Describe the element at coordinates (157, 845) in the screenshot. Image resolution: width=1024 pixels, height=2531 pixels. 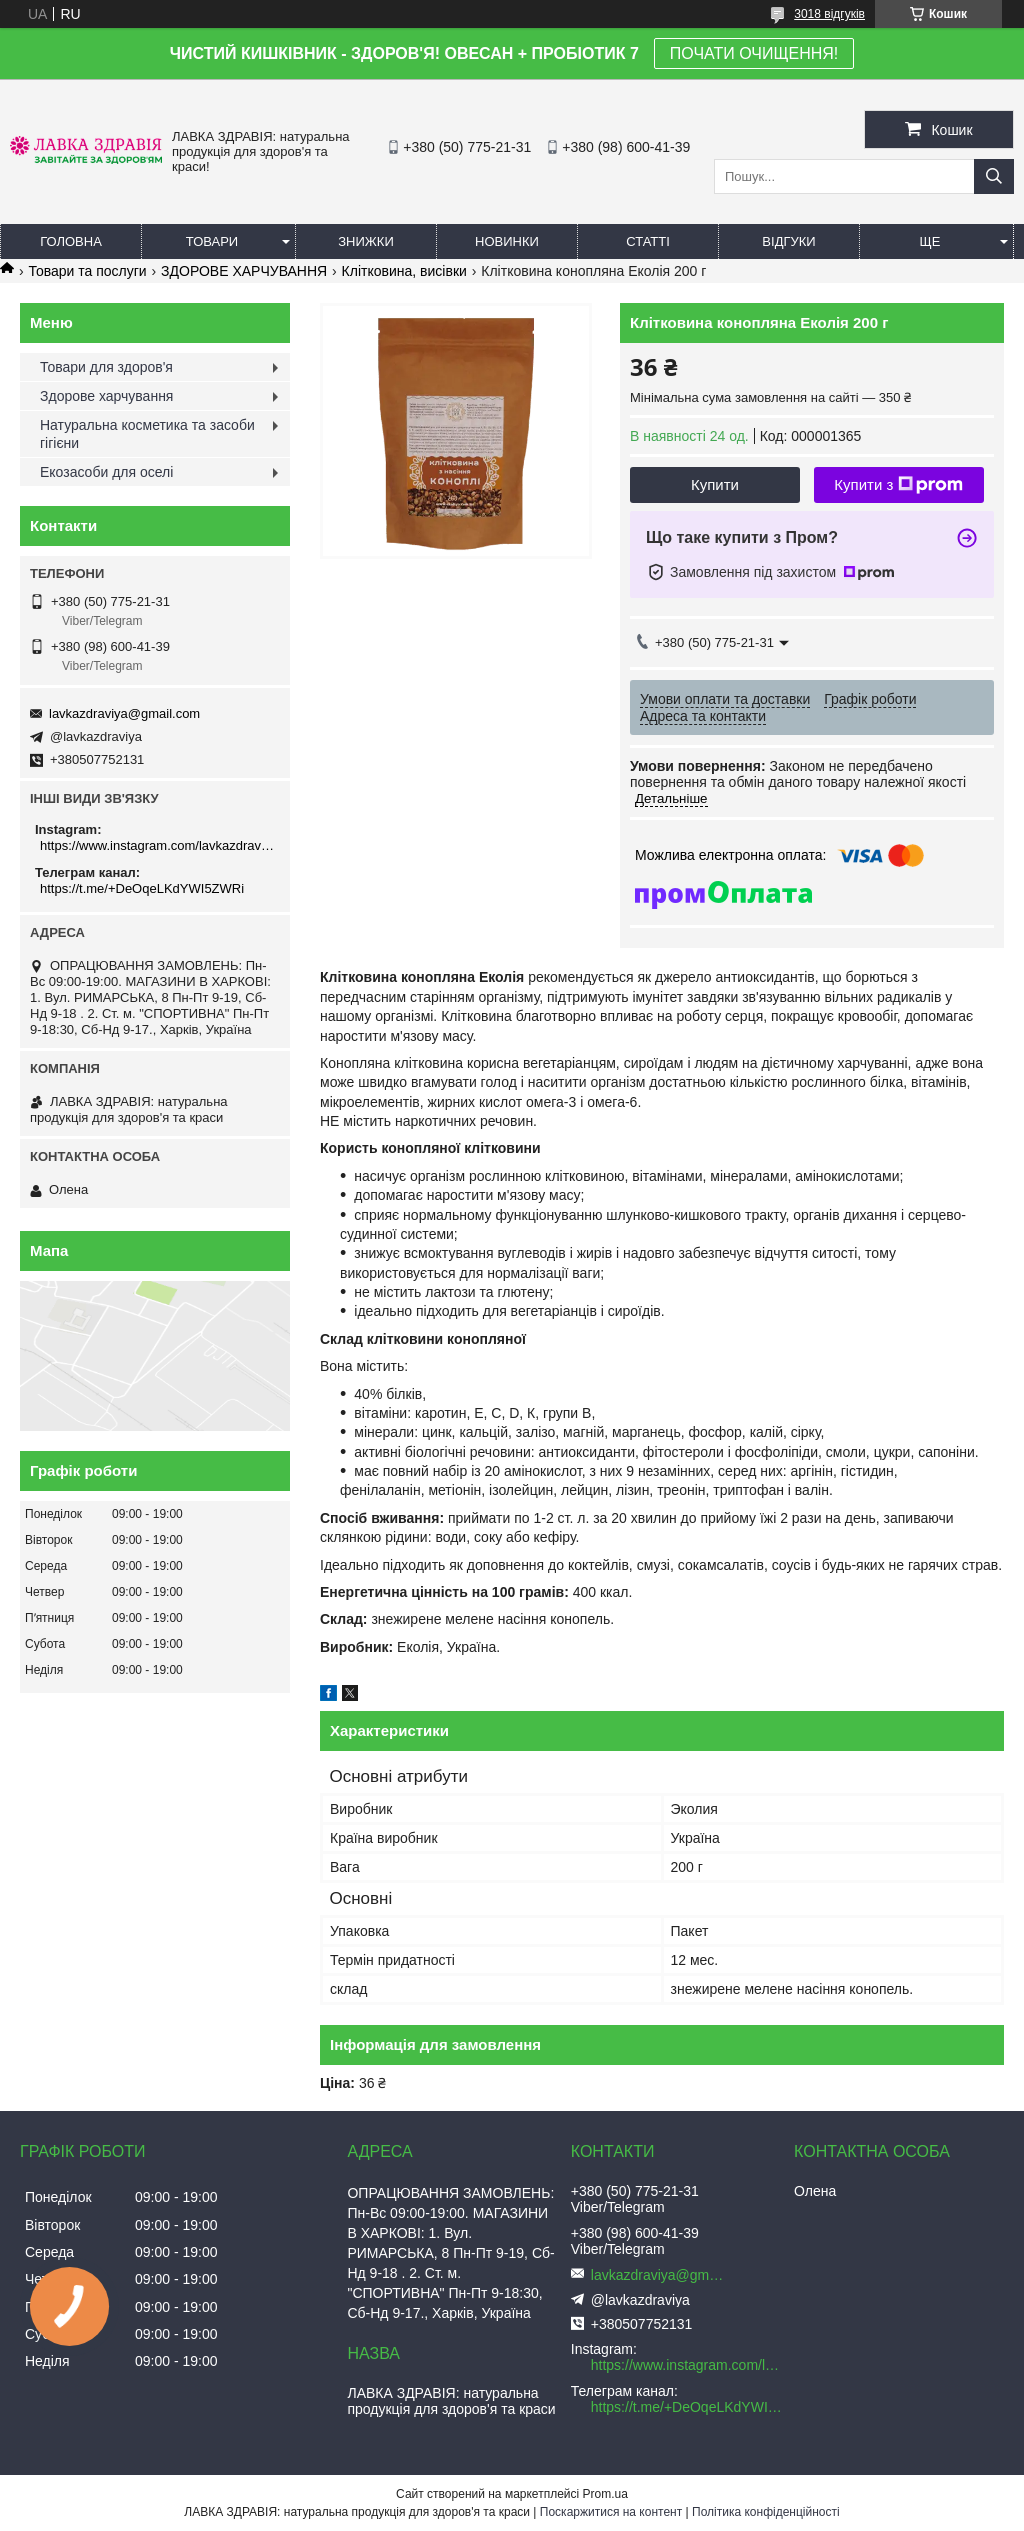
I see `https://www.instagram.com/lavkazdraviya` at that location.